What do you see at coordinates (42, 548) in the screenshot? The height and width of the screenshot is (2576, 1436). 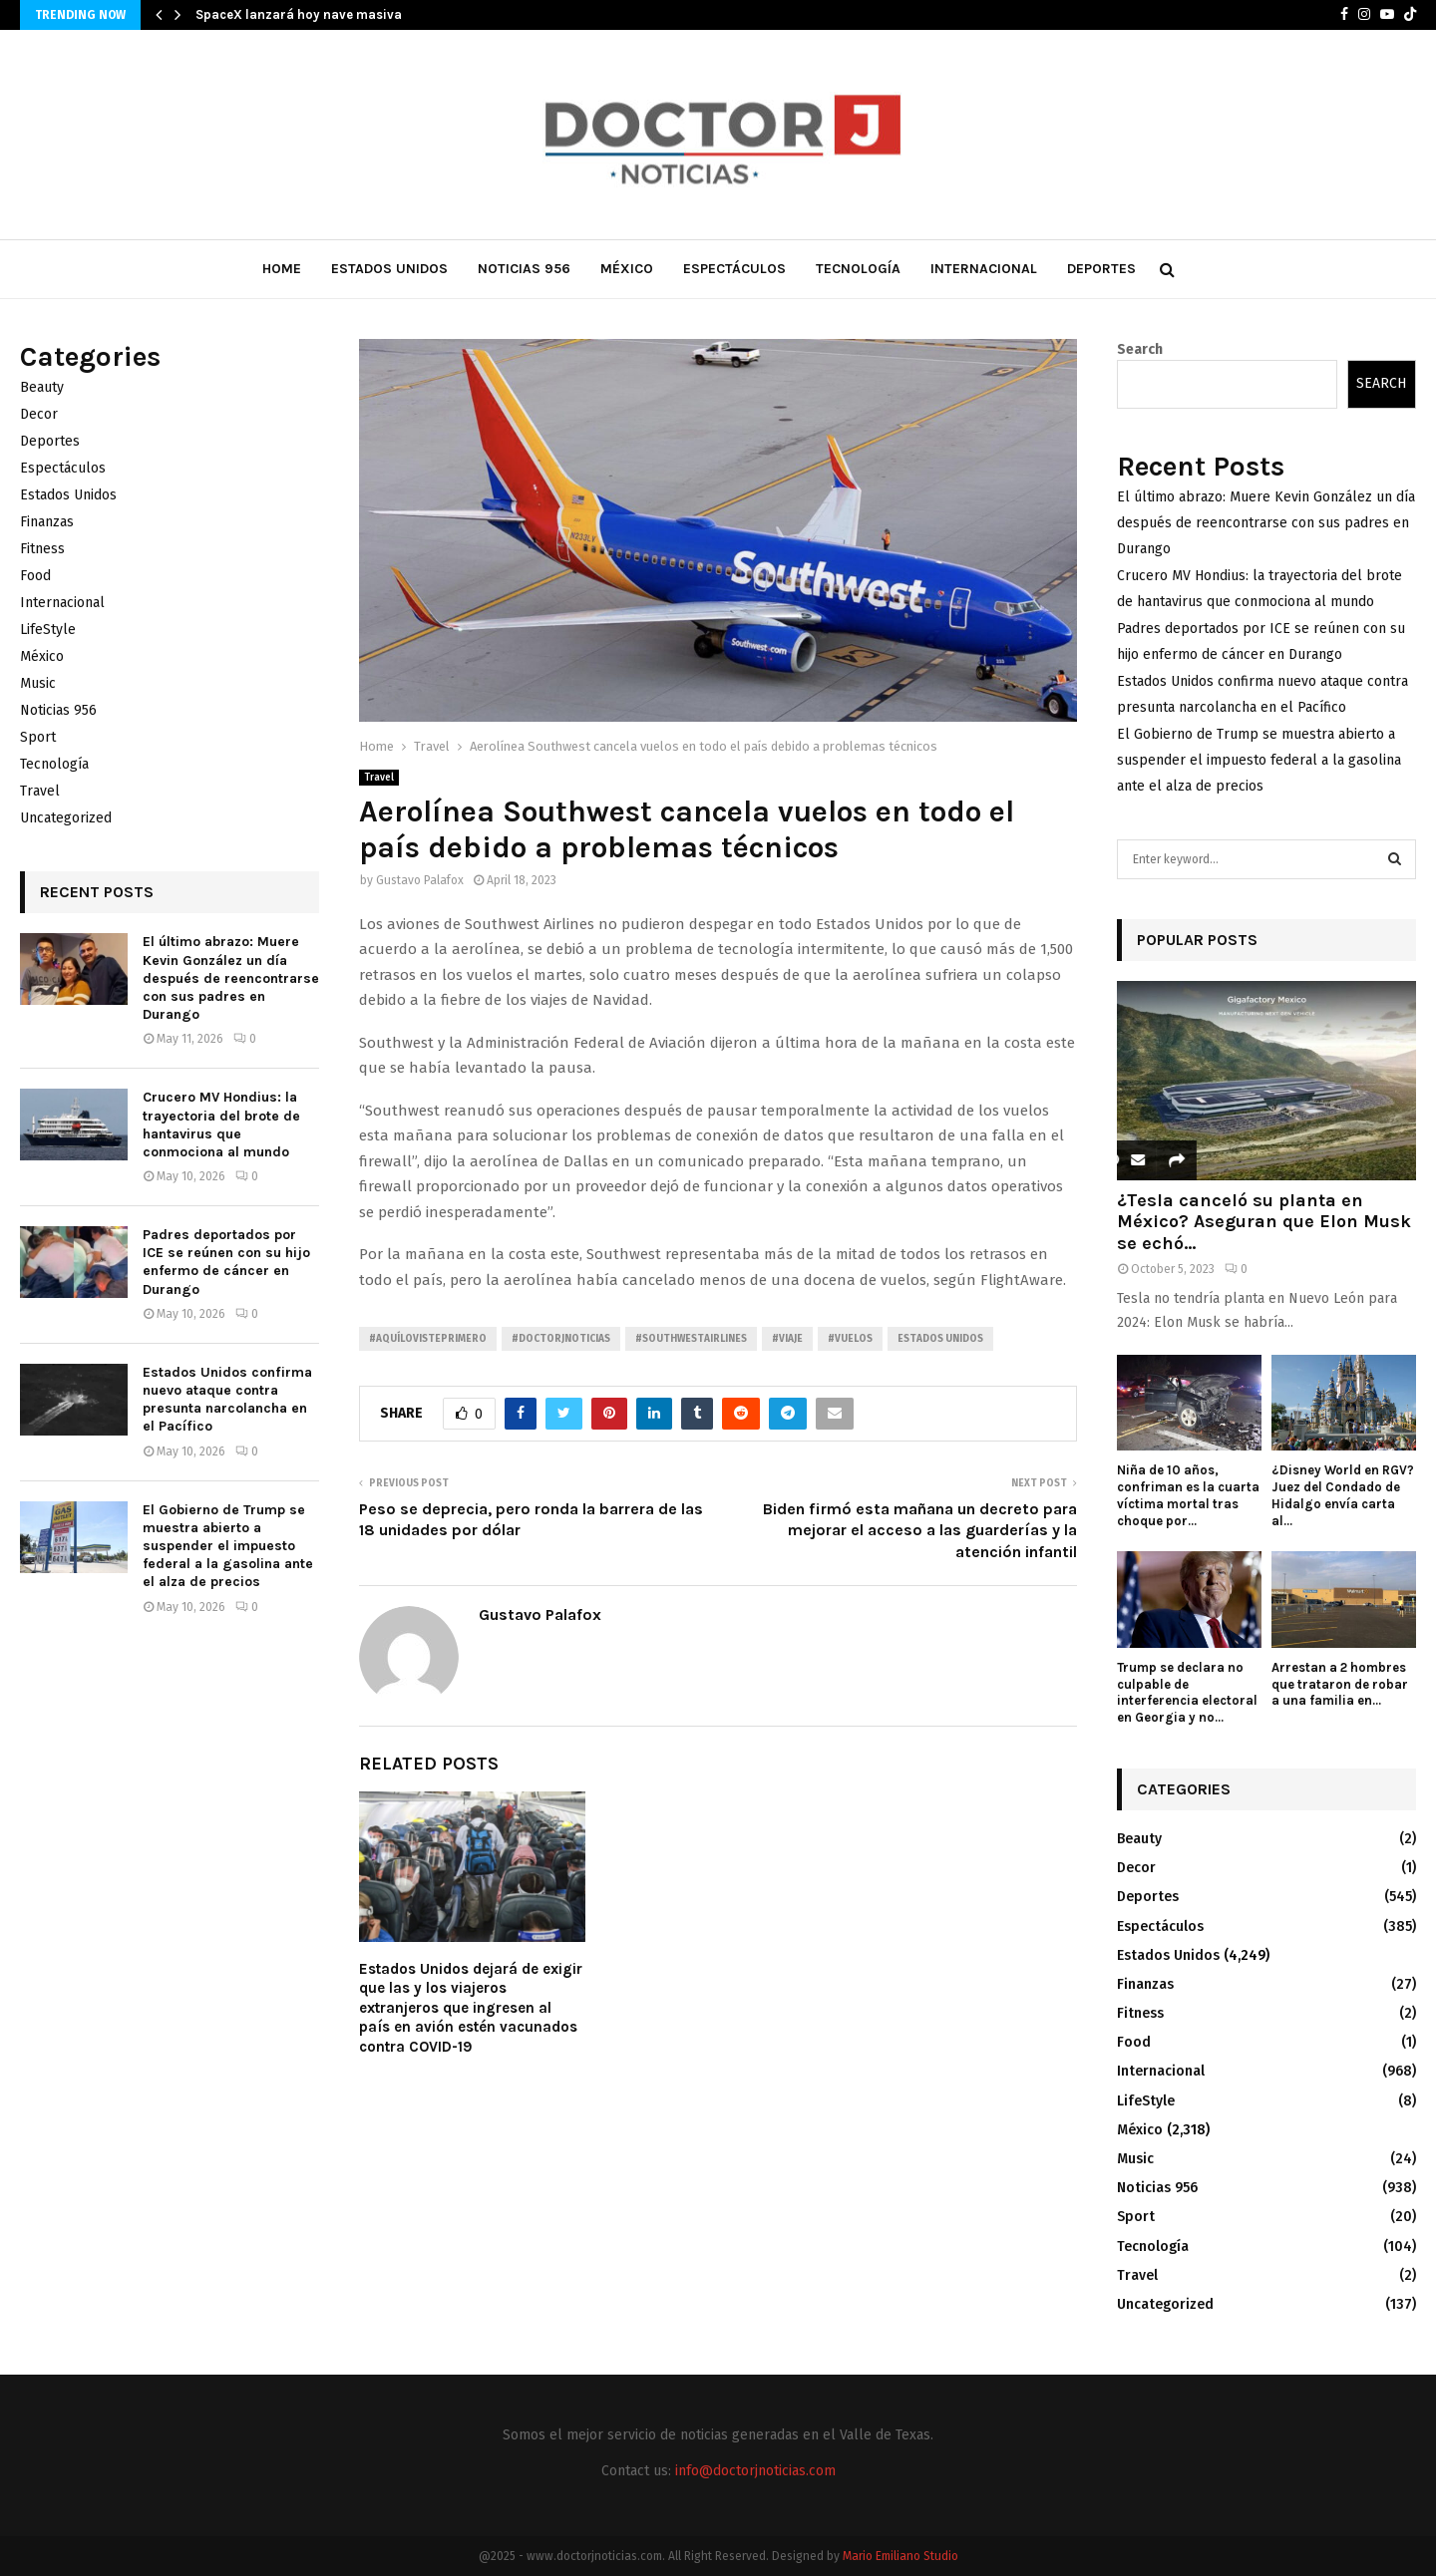 I see `Fitness` at bounding box center [42, 548].